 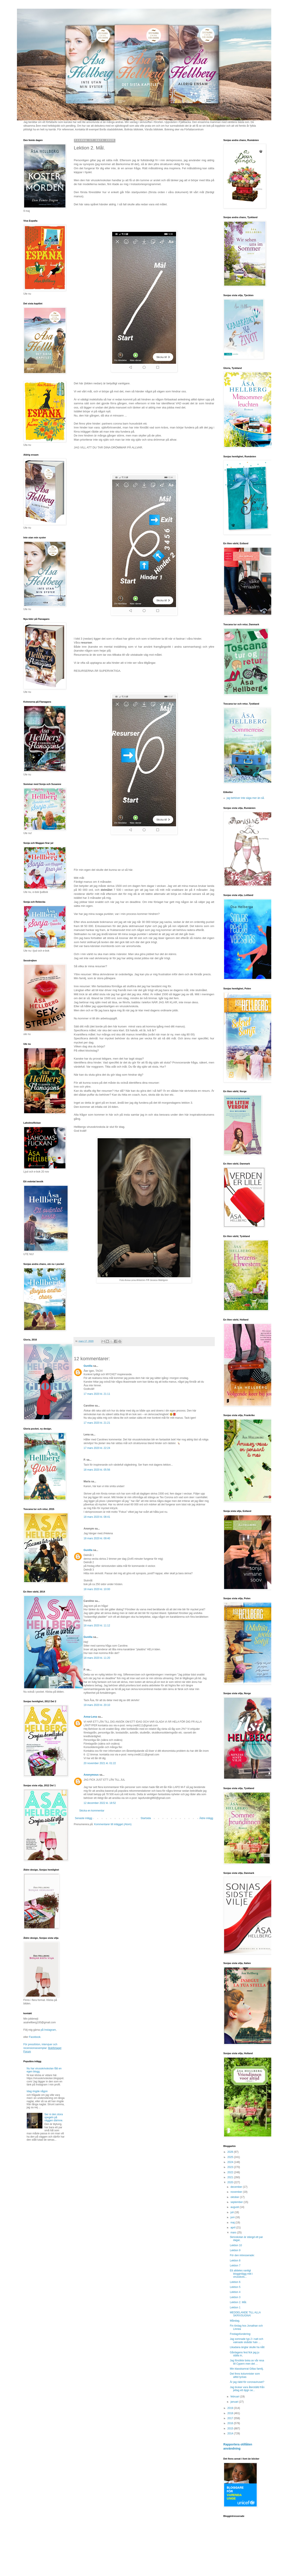 I want to click on 17 mars 2020 kl. 22:24, so click(x=97, y=1448).